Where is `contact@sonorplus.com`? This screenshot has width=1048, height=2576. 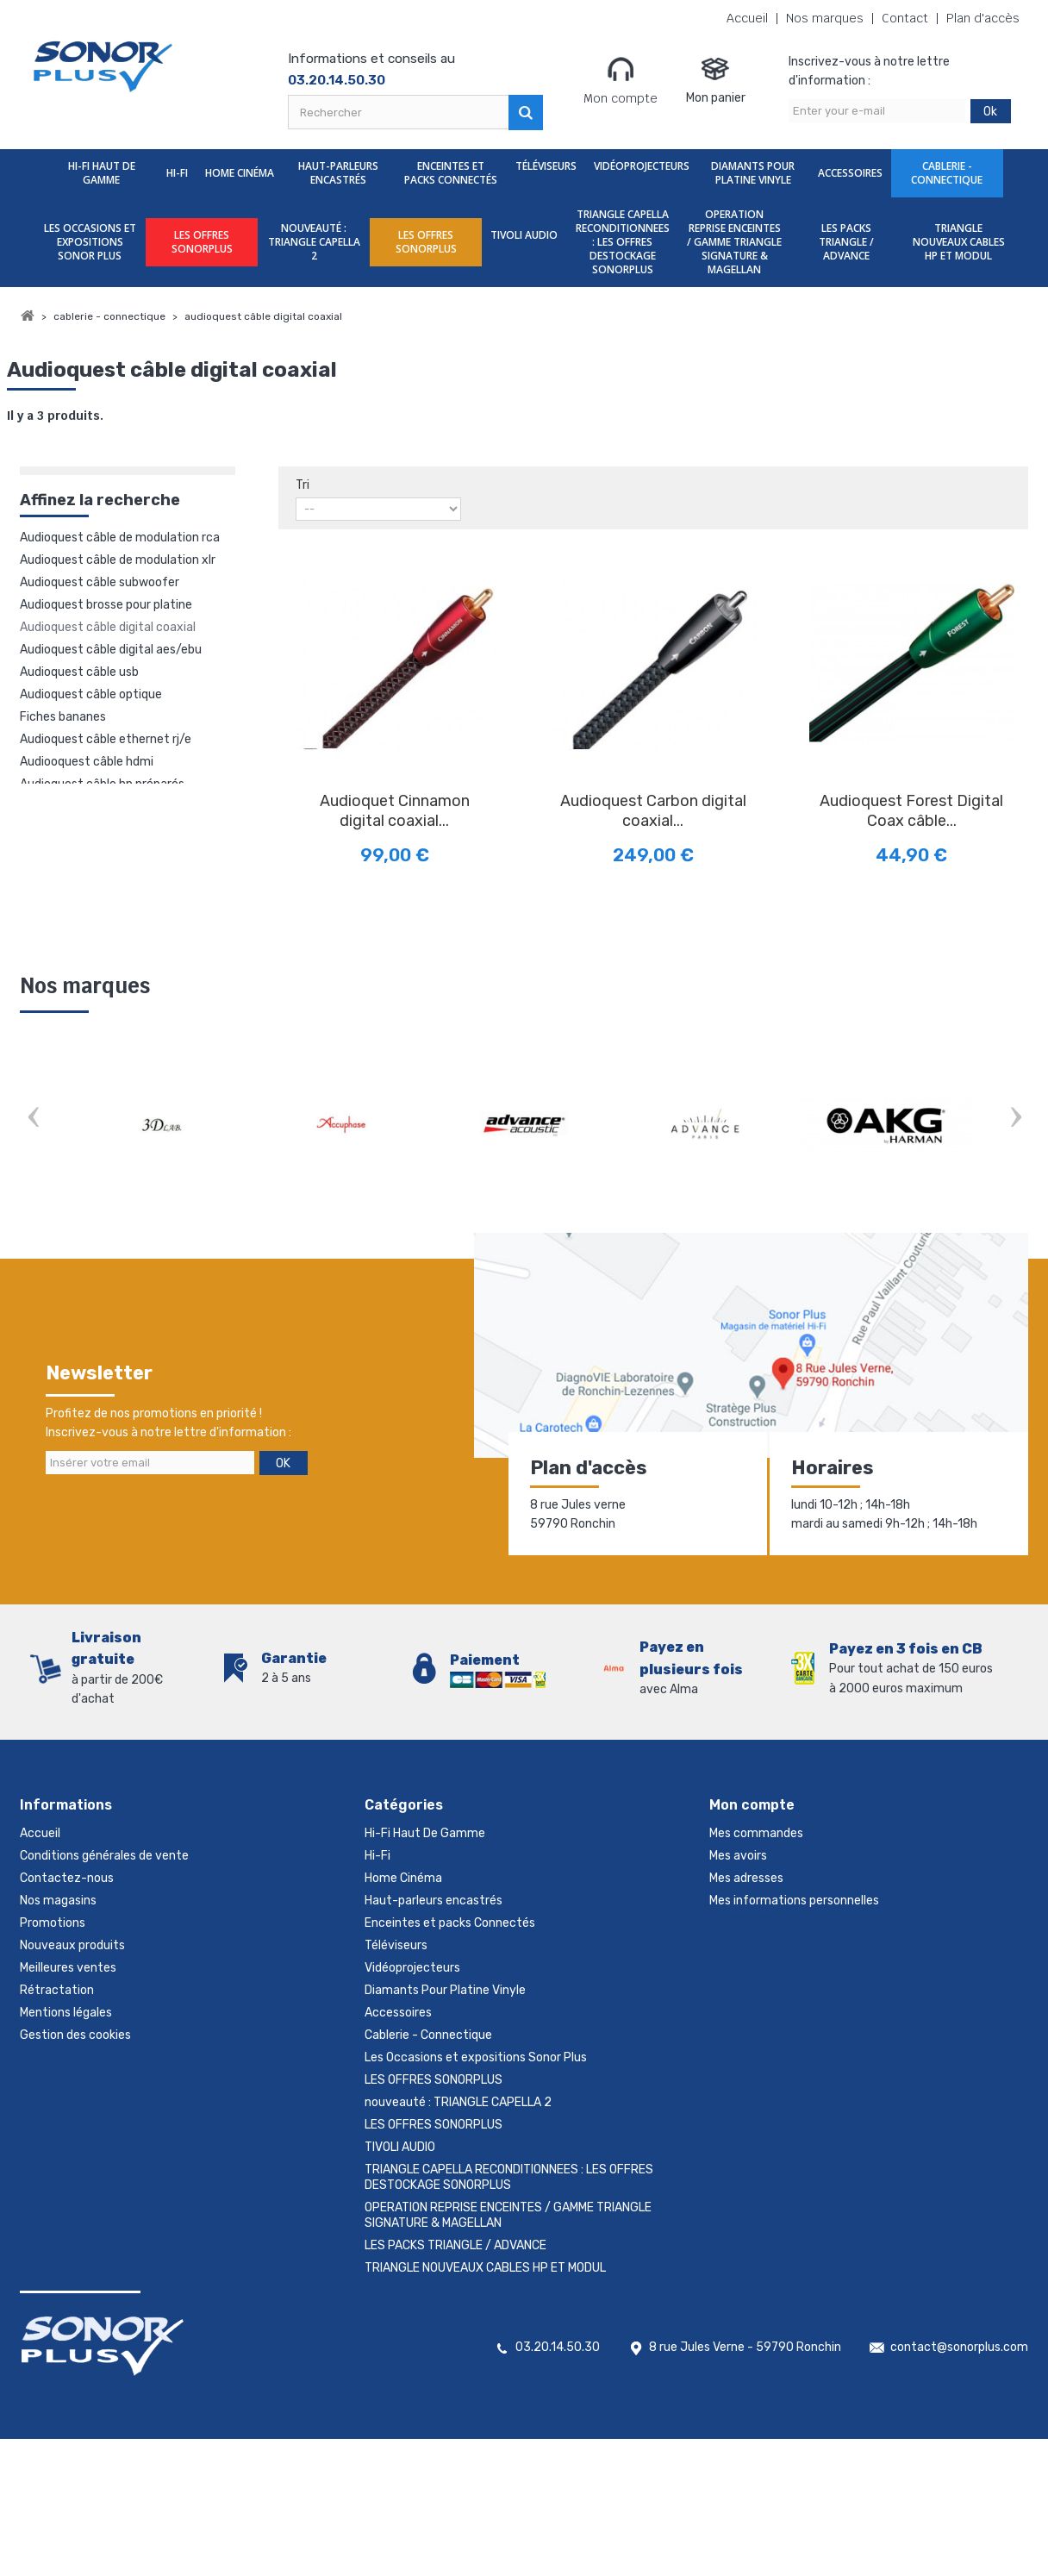
contact@sonorplus.com is located at coordinates (959, 2347).